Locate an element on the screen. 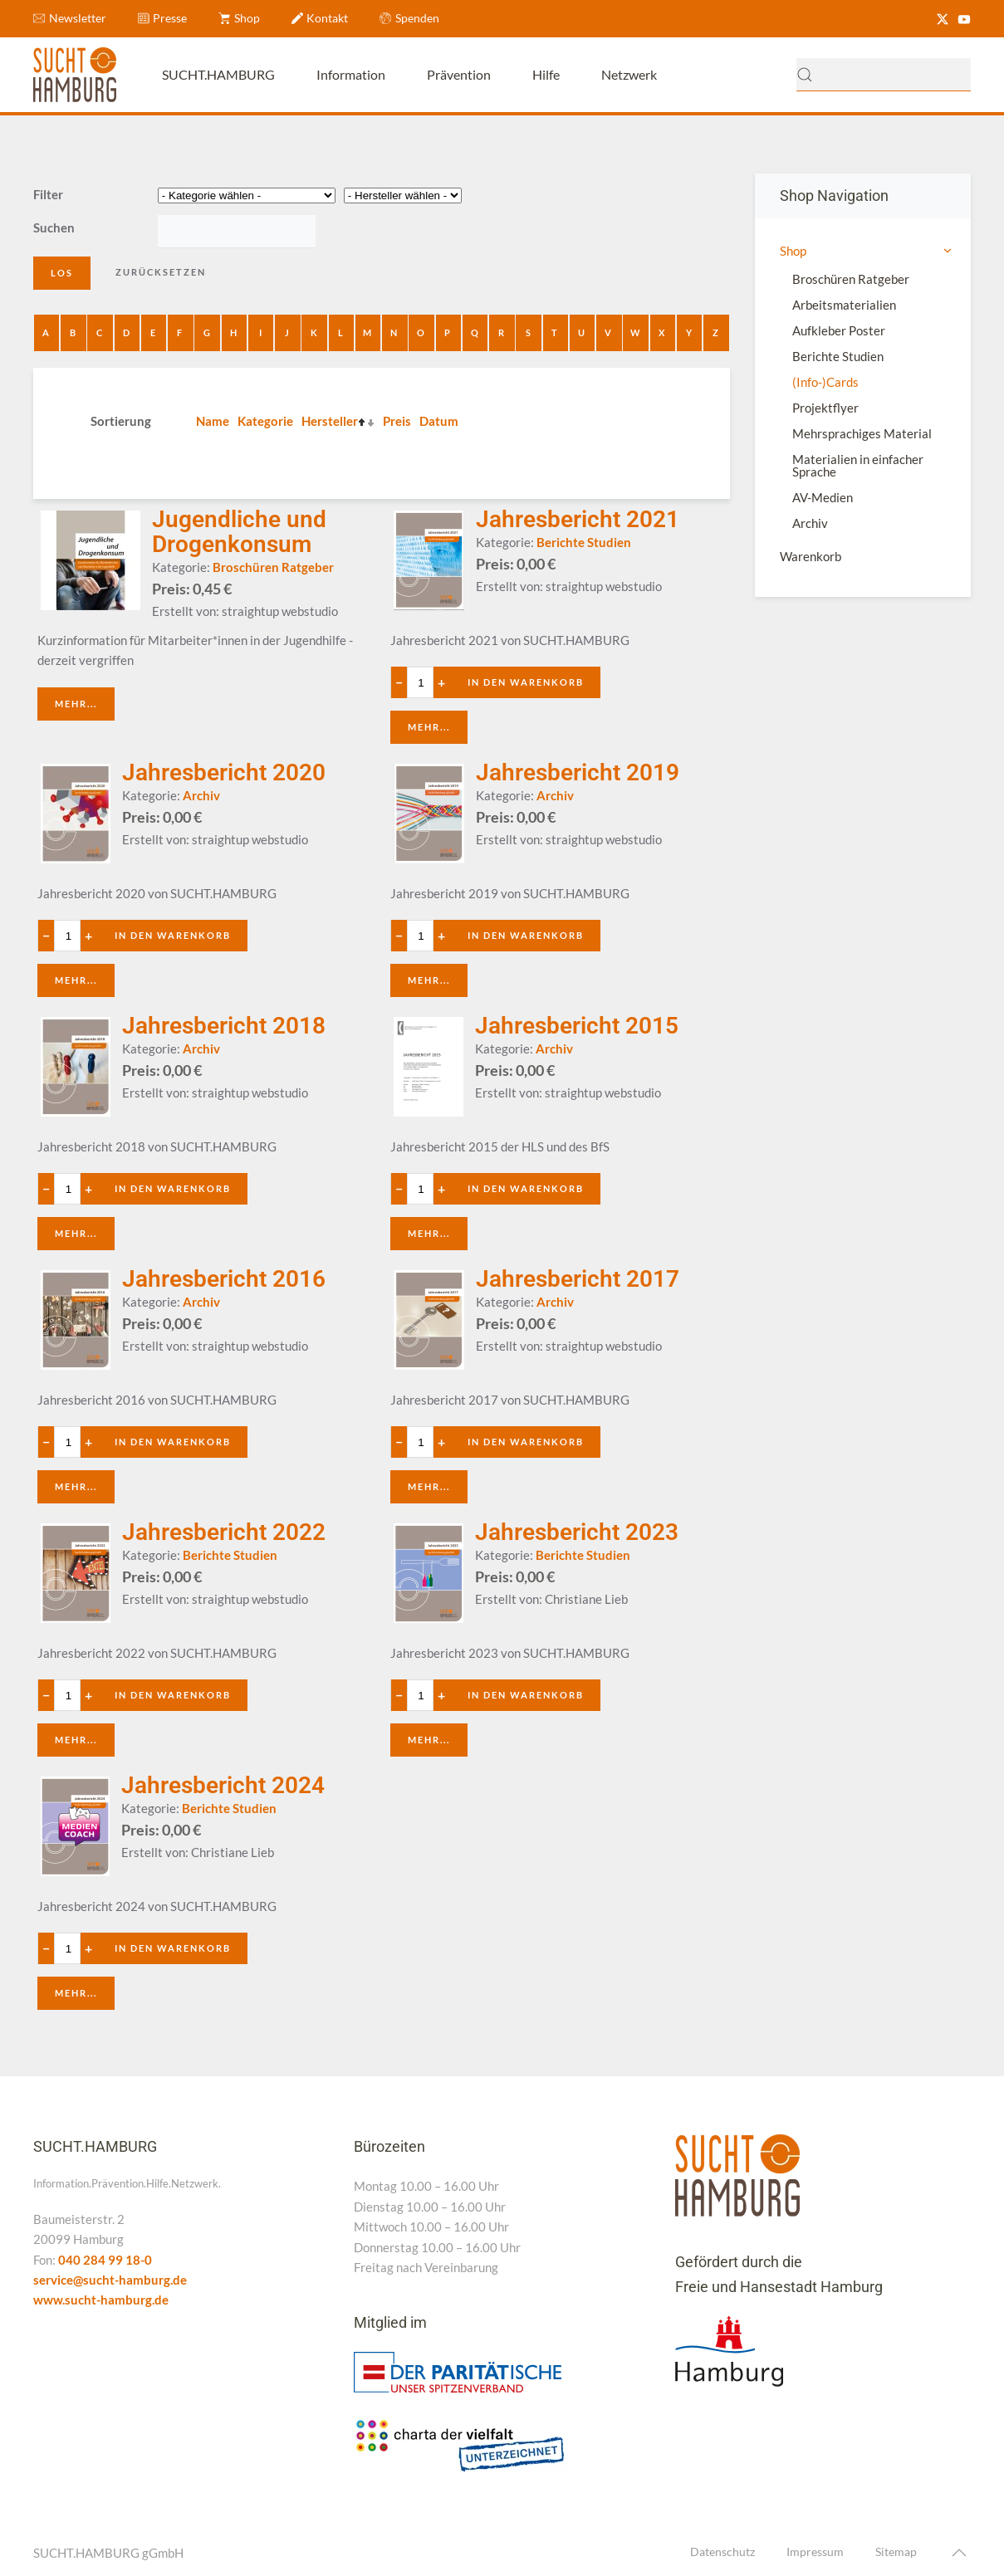  Datenschutz is located at coordinates (722, 2552).